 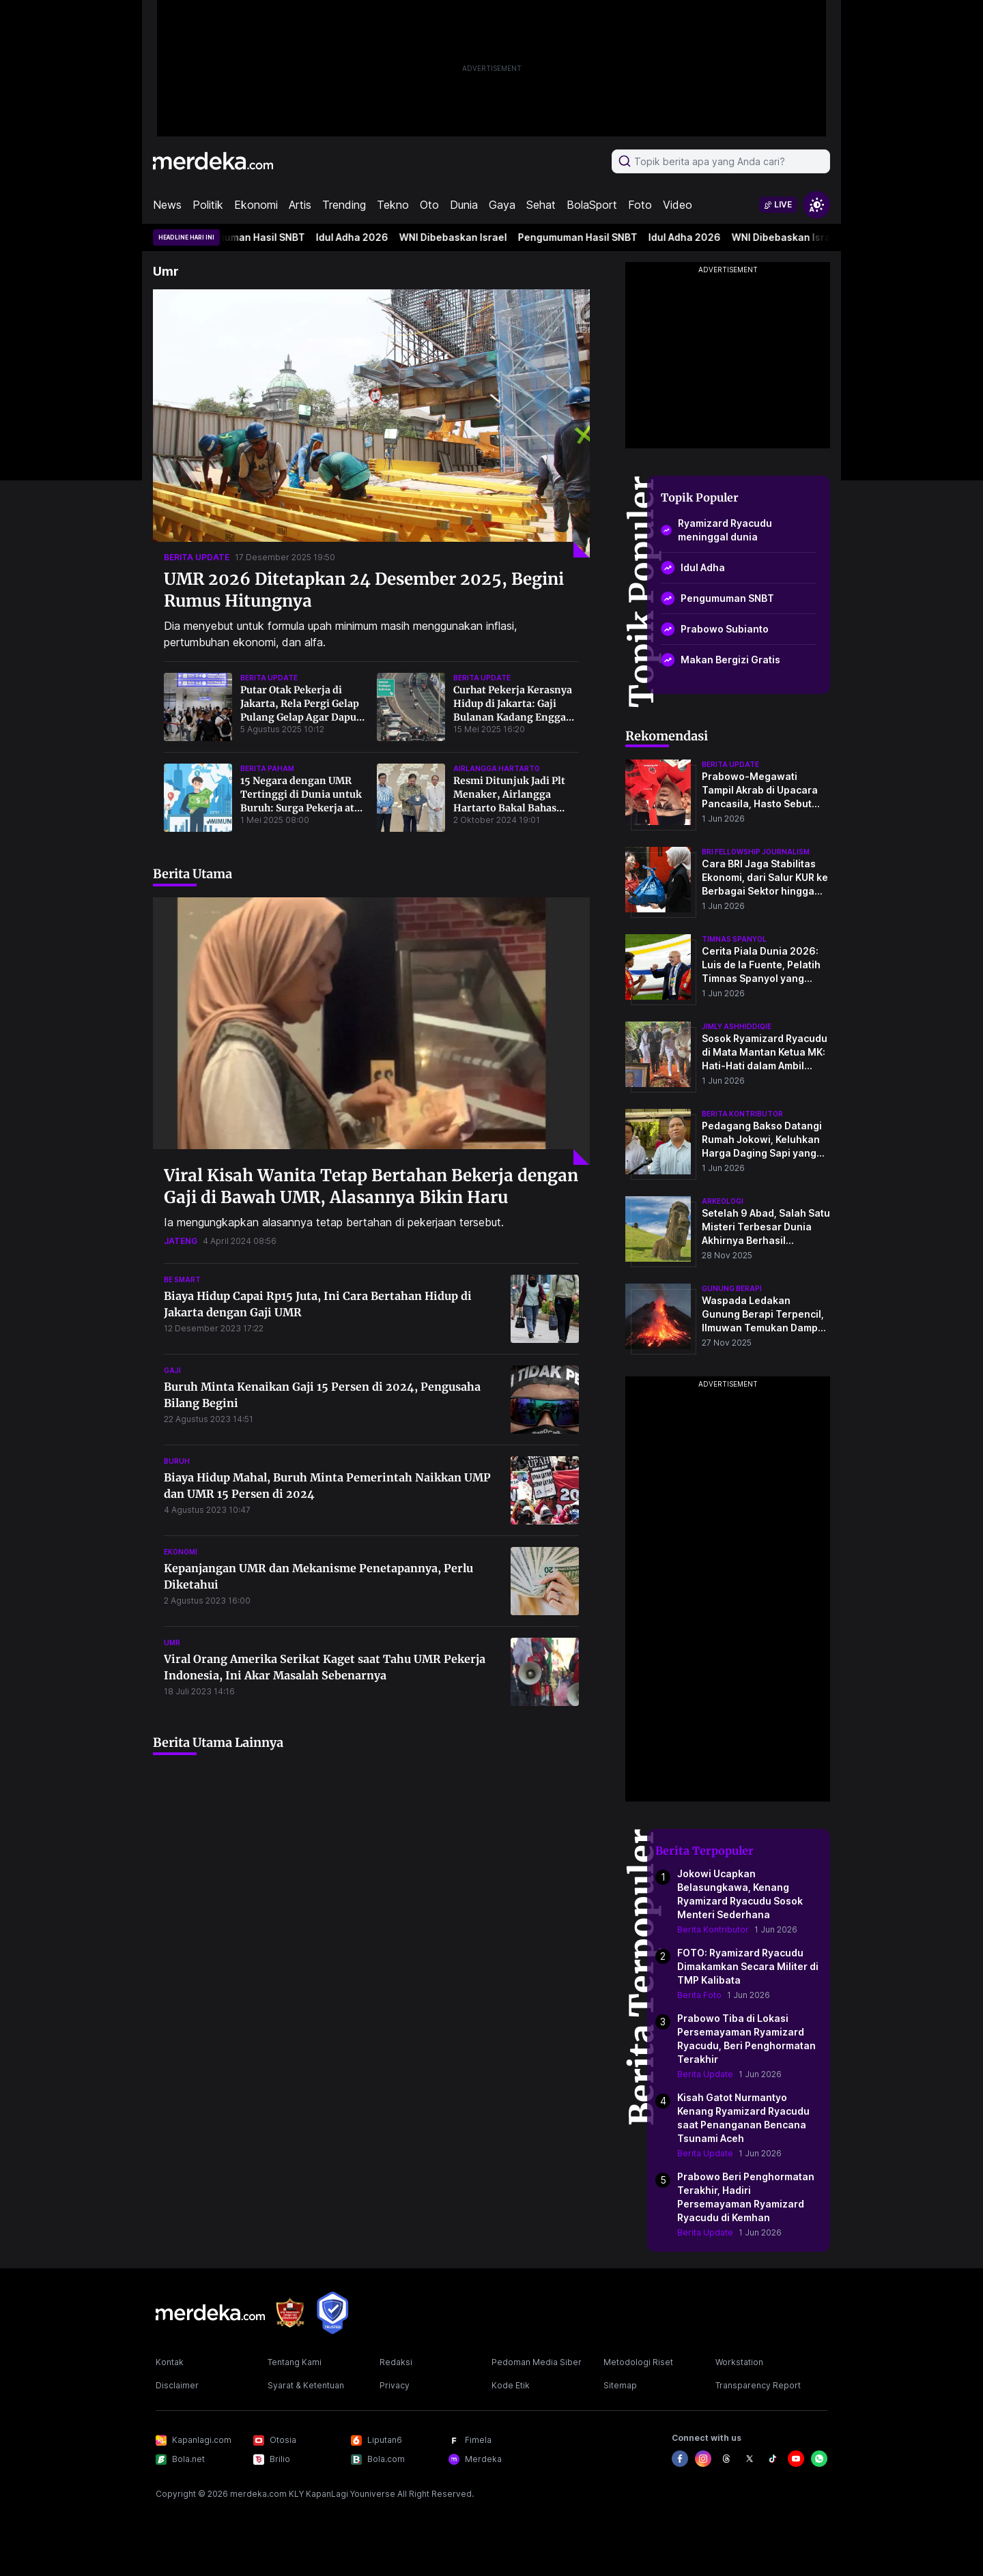 What do you see at coordinates (541, 205) in the screenshot?
I see `Sehat` at bounding box center [541, 205].